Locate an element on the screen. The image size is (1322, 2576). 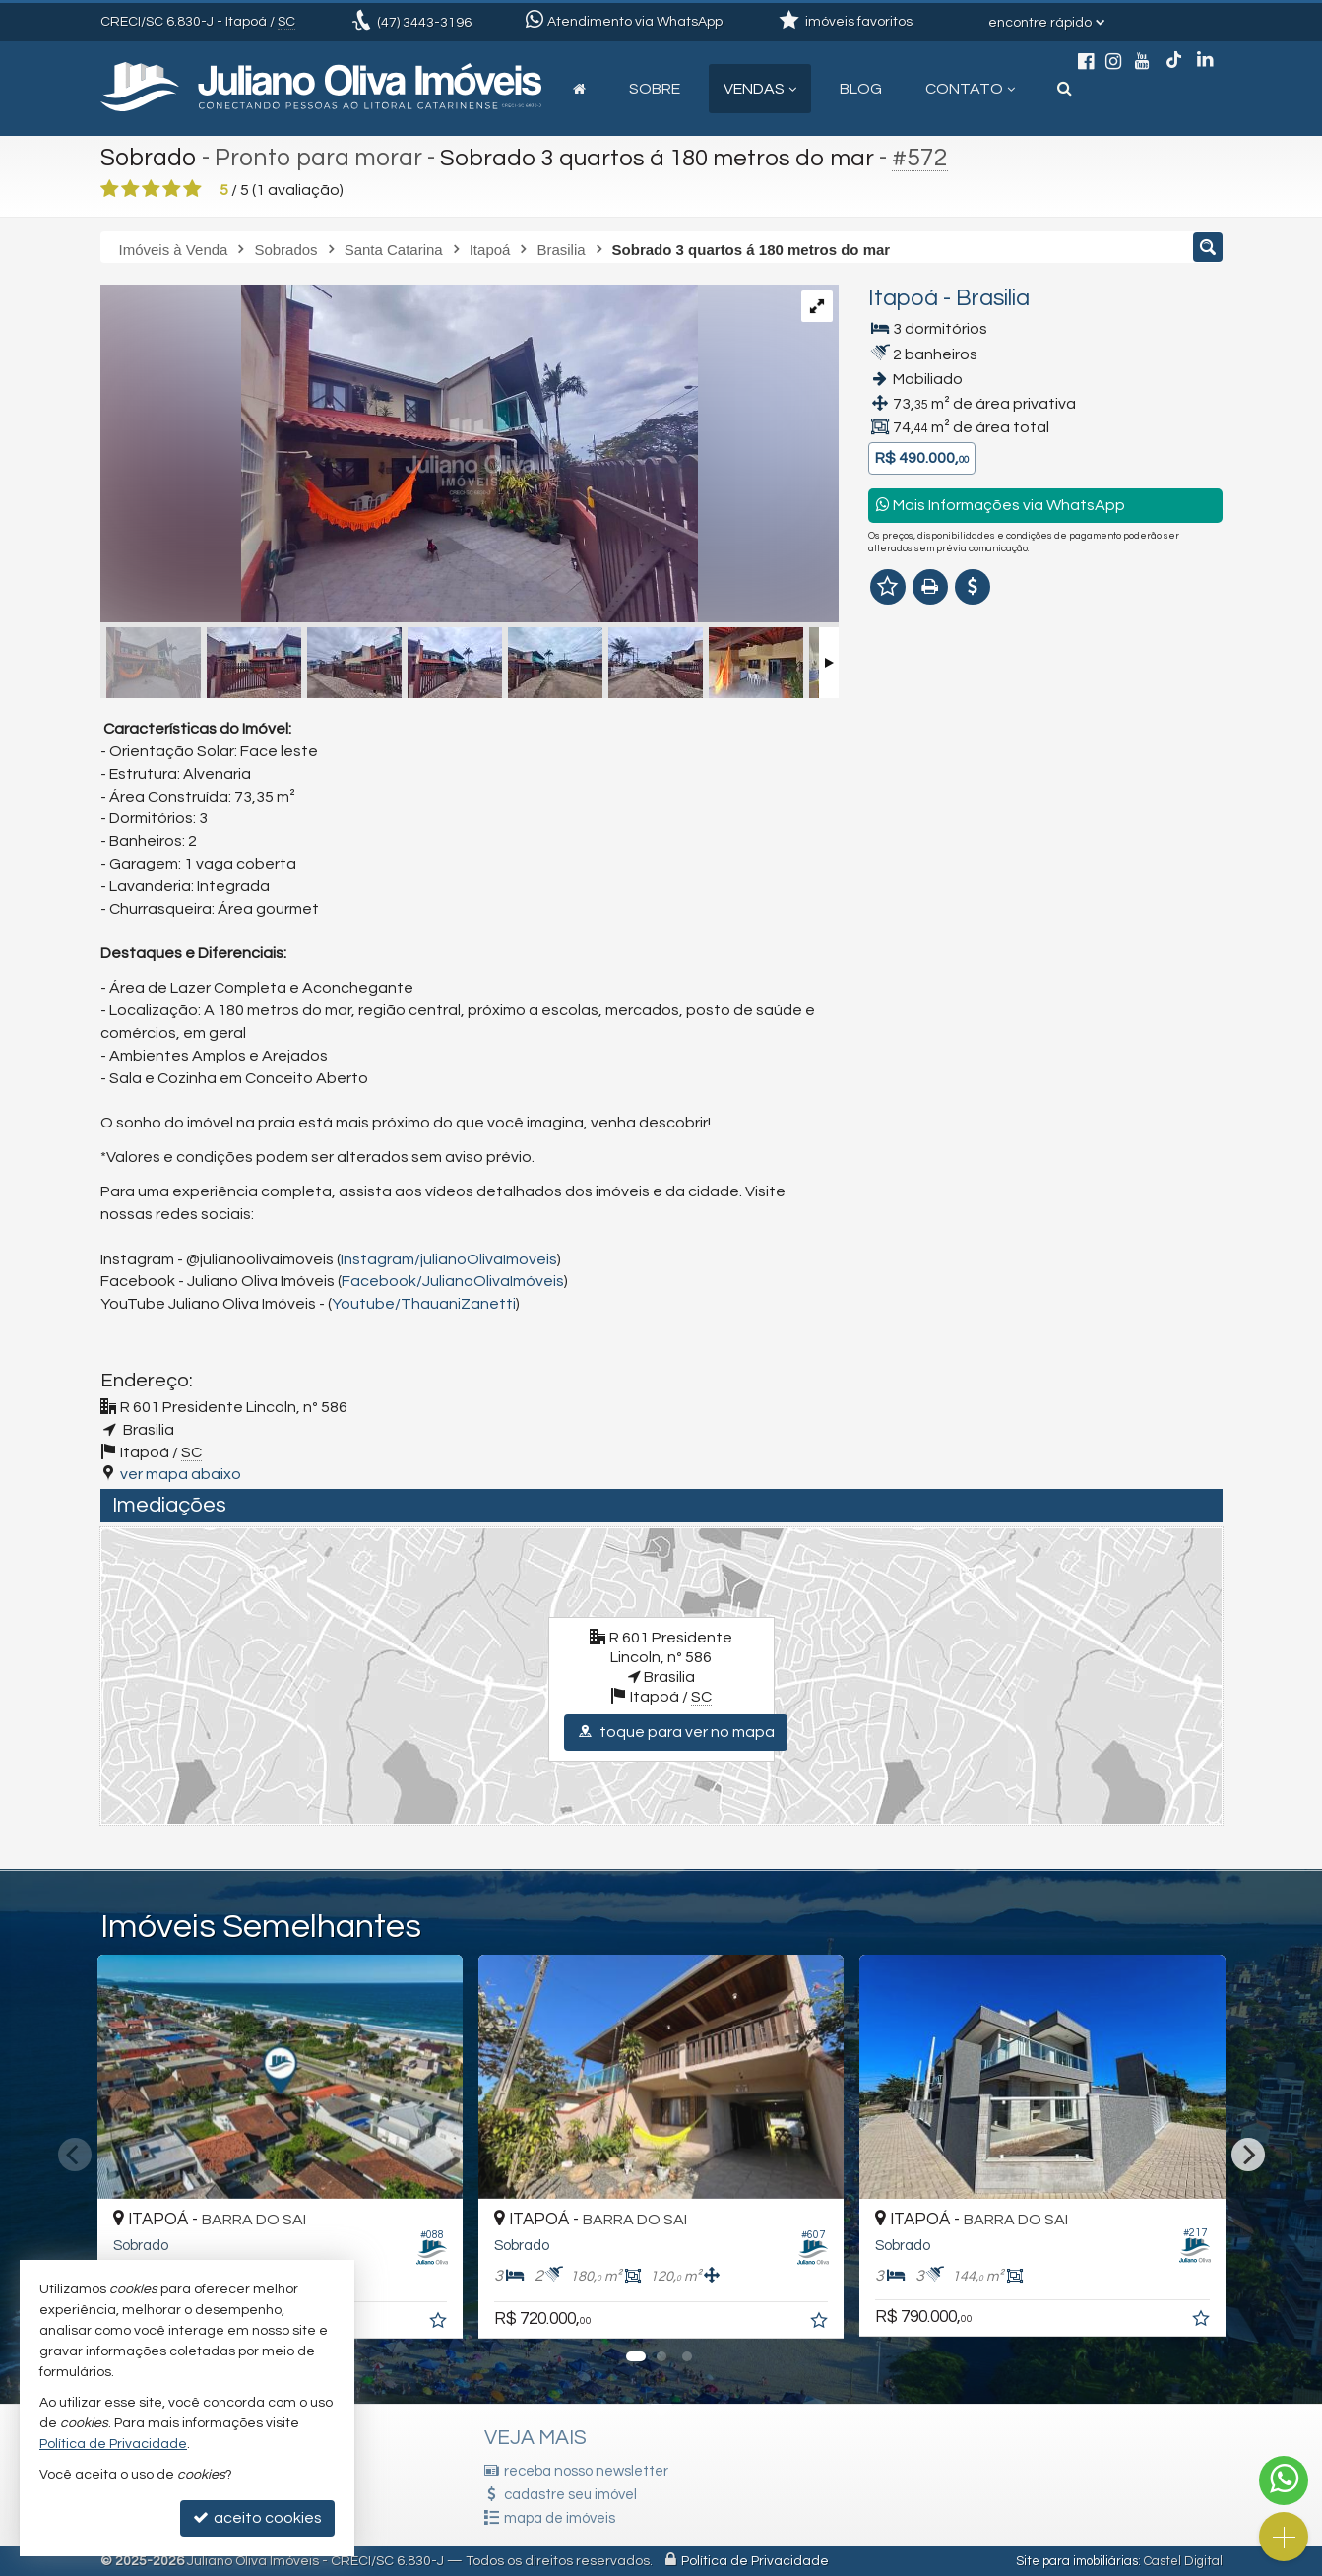
[Next] is located at coordinates (1248, 2154).